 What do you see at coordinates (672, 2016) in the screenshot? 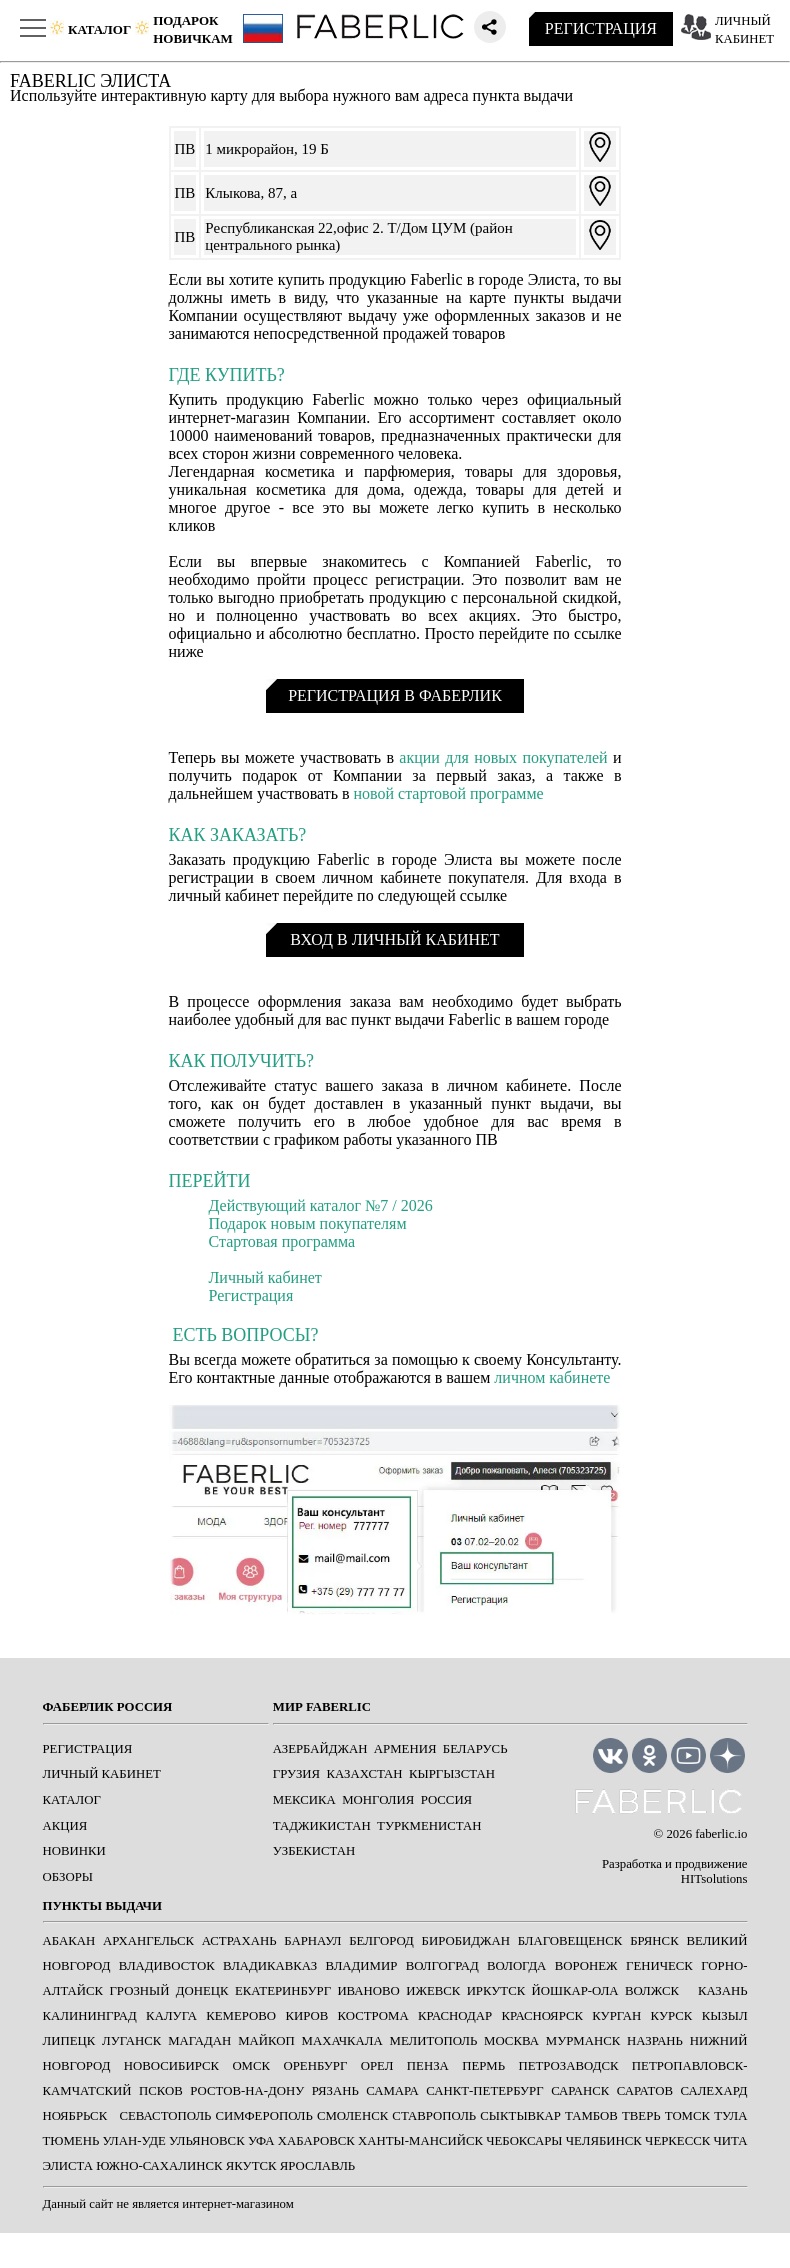
I see `КУРСК` at bounding box center [672, 2016].